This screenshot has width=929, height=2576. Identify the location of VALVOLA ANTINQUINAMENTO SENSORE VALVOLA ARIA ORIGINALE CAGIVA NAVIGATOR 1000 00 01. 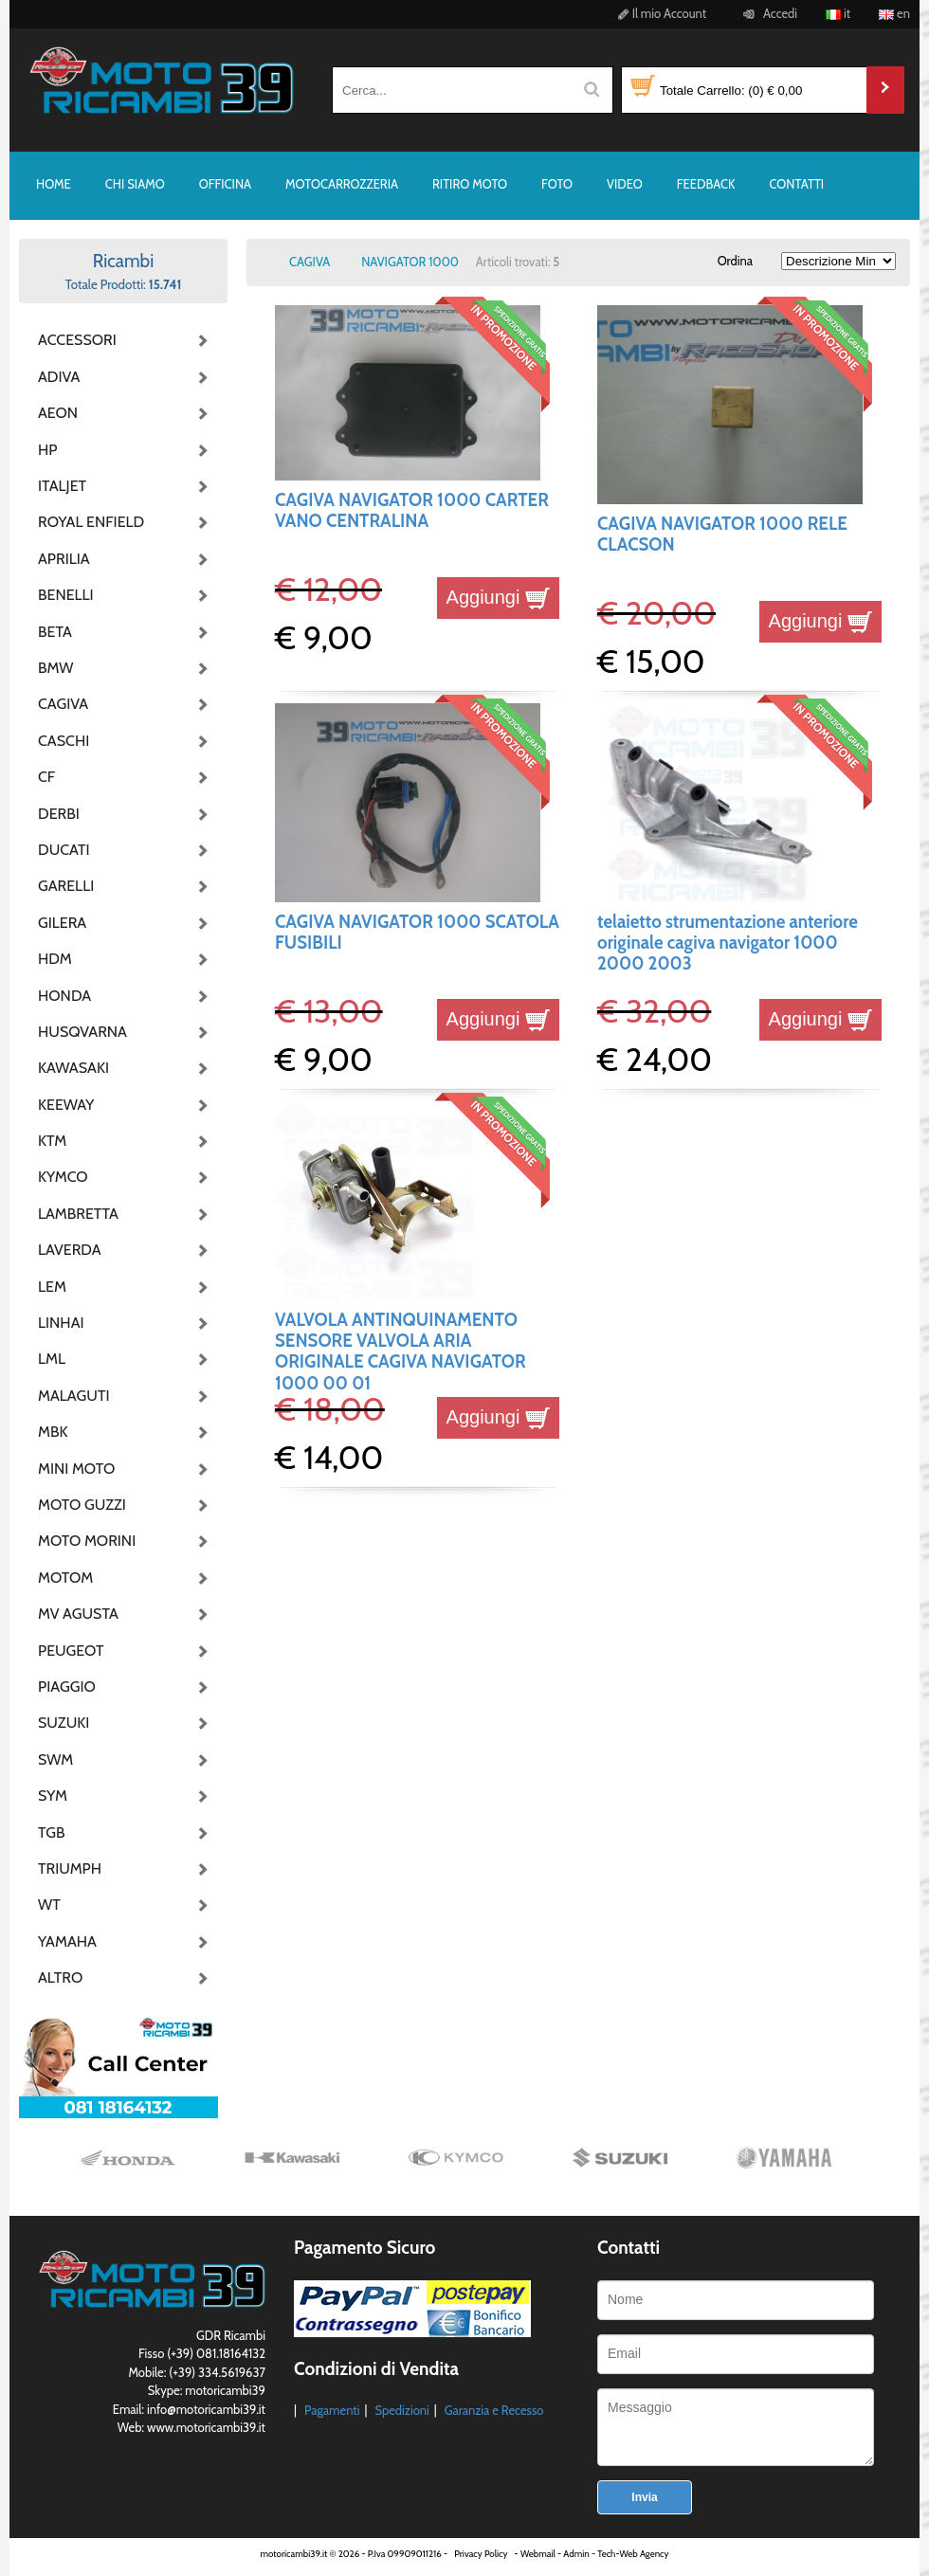
(400, 1351).